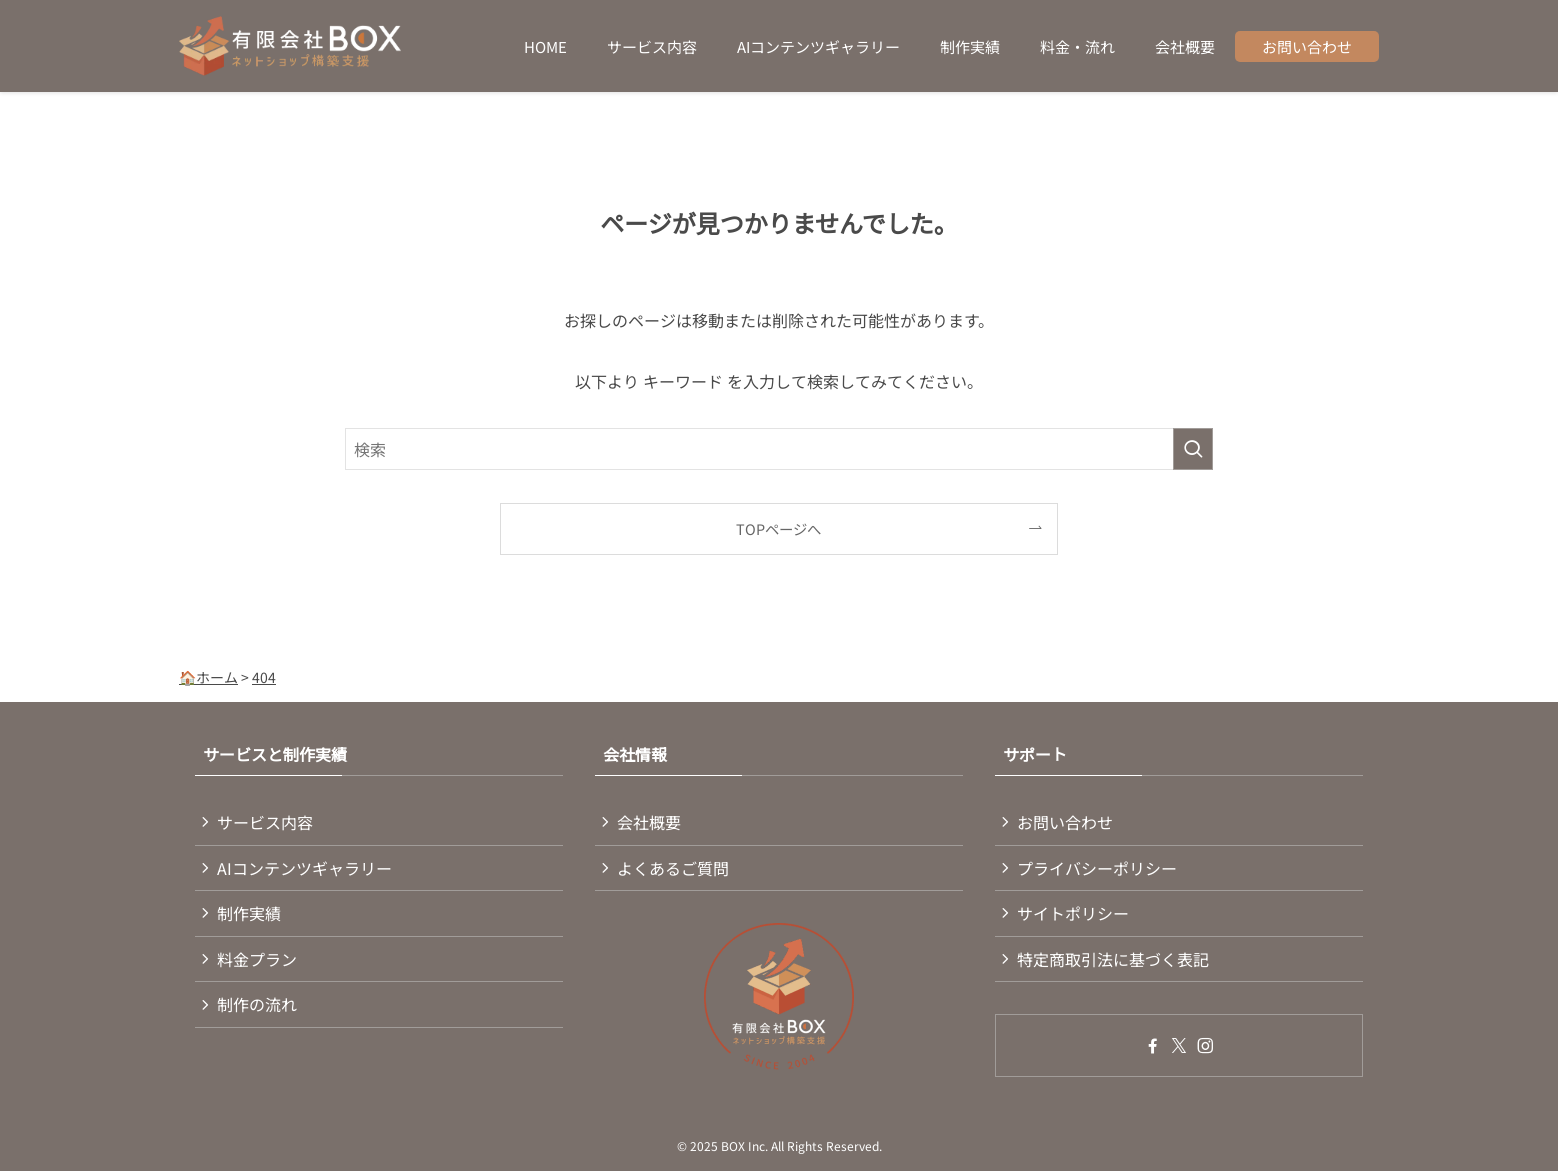  Describe the element at coordinates (778, 528) in the screenshot. I see `TOPページへ` at that location.